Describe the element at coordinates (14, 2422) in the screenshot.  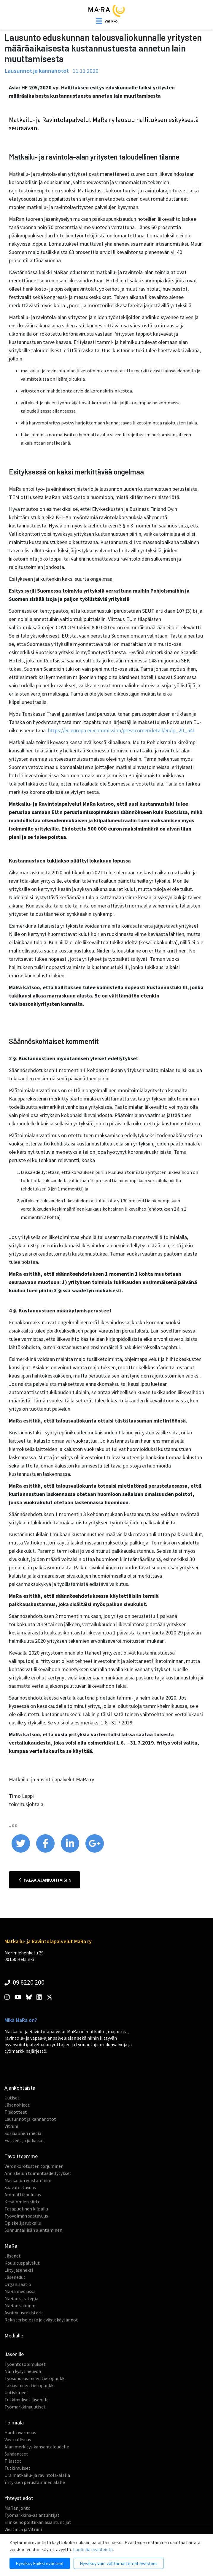
I see `Toimiala` at that location.